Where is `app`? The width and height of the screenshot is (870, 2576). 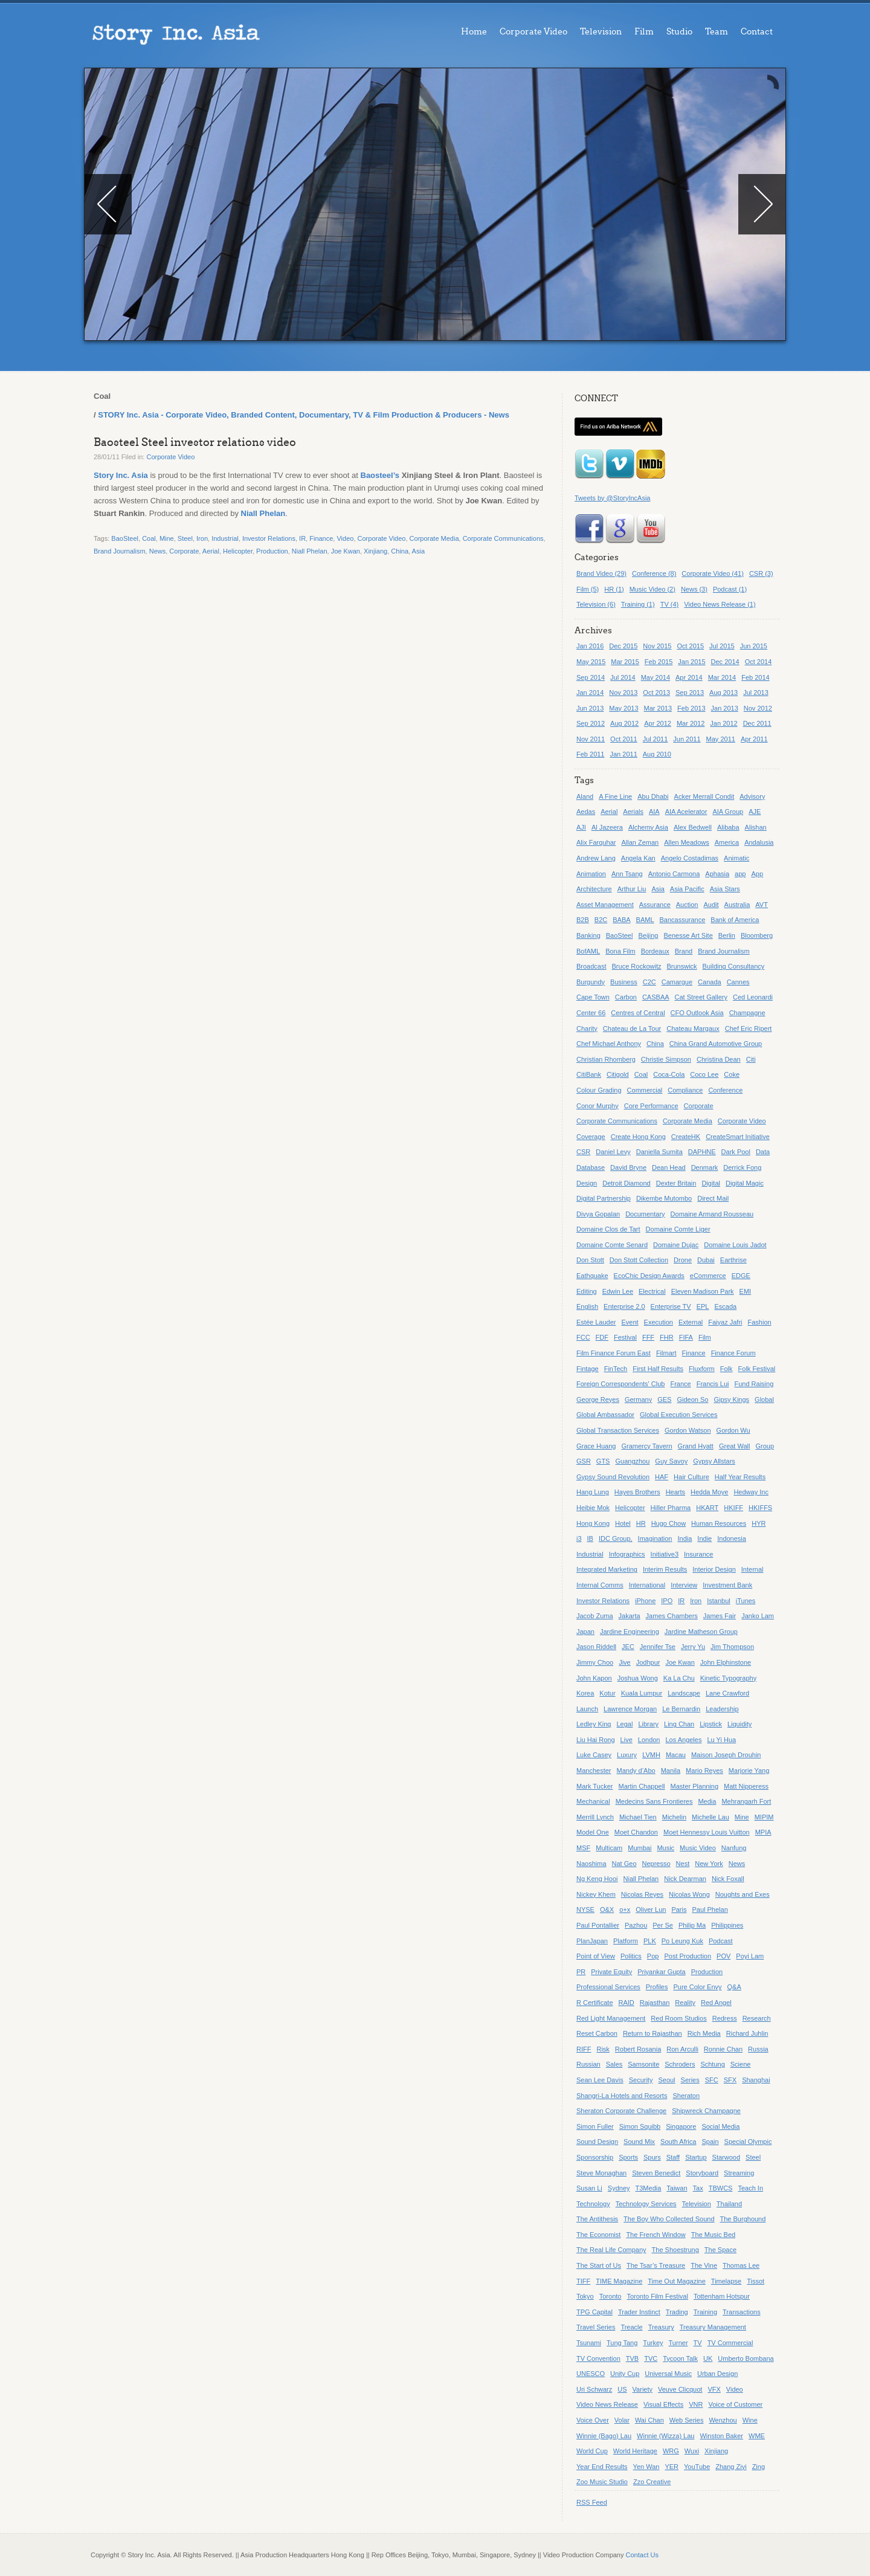
app is located at coordinates (740, 873).